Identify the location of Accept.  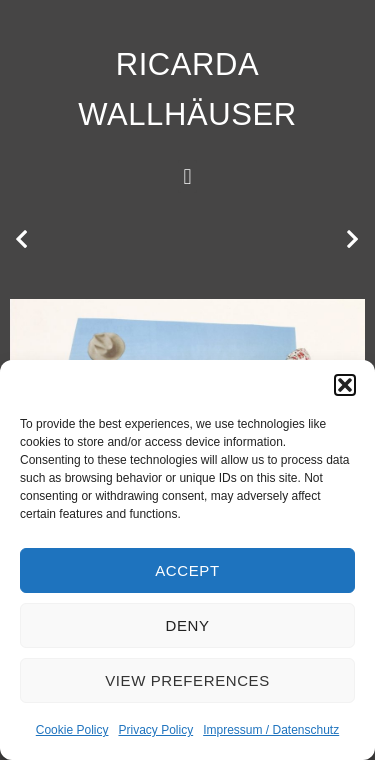
(187, 570).